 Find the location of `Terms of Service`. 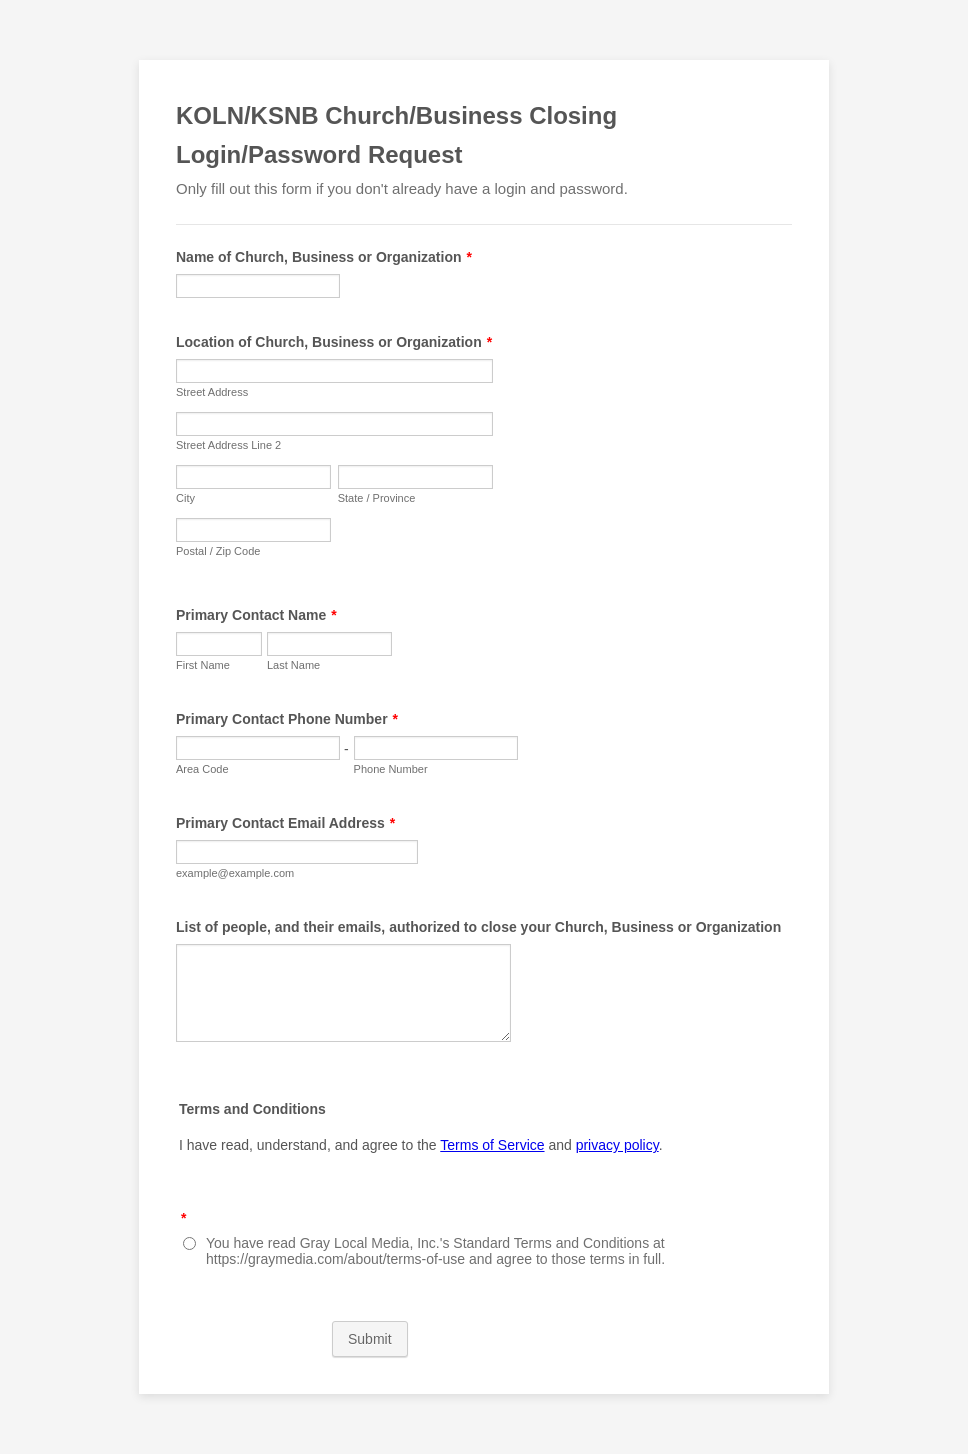

Terms of Service is located at coordinates (492, 1145).